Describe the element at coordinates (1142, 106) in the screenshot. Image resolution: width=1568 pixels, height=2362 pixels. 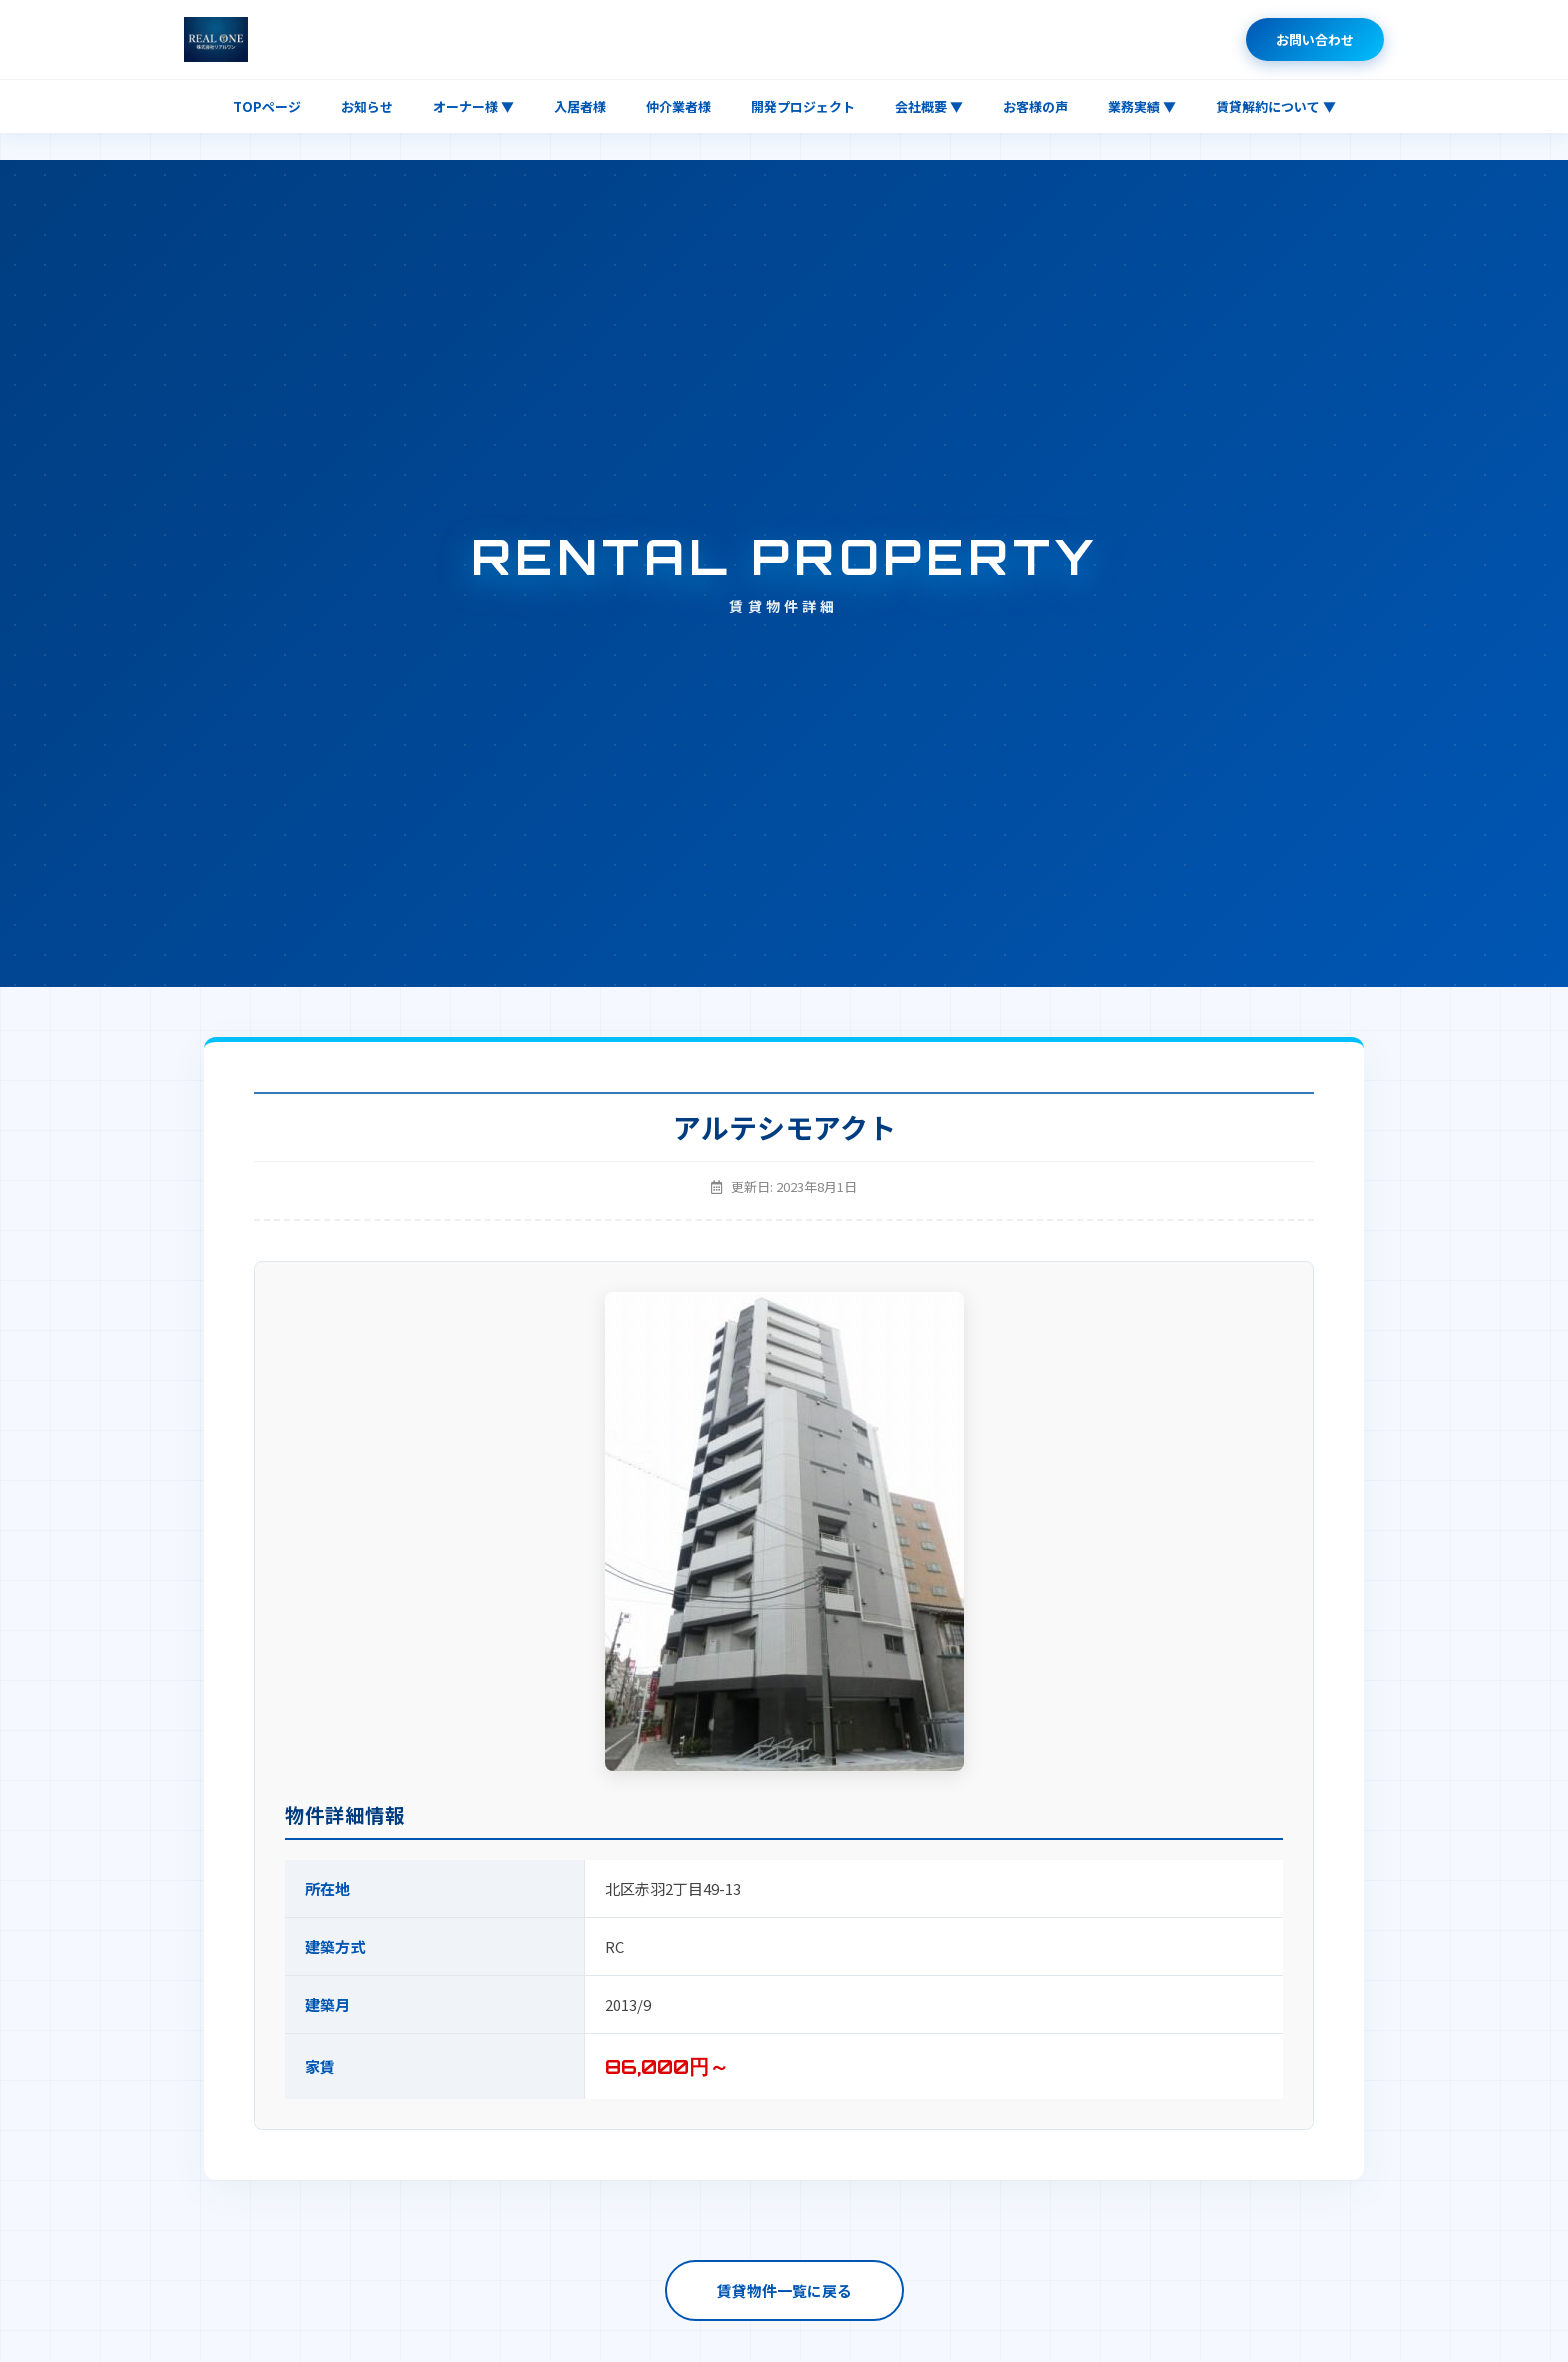
I see `業務実績 ▼` at that location.